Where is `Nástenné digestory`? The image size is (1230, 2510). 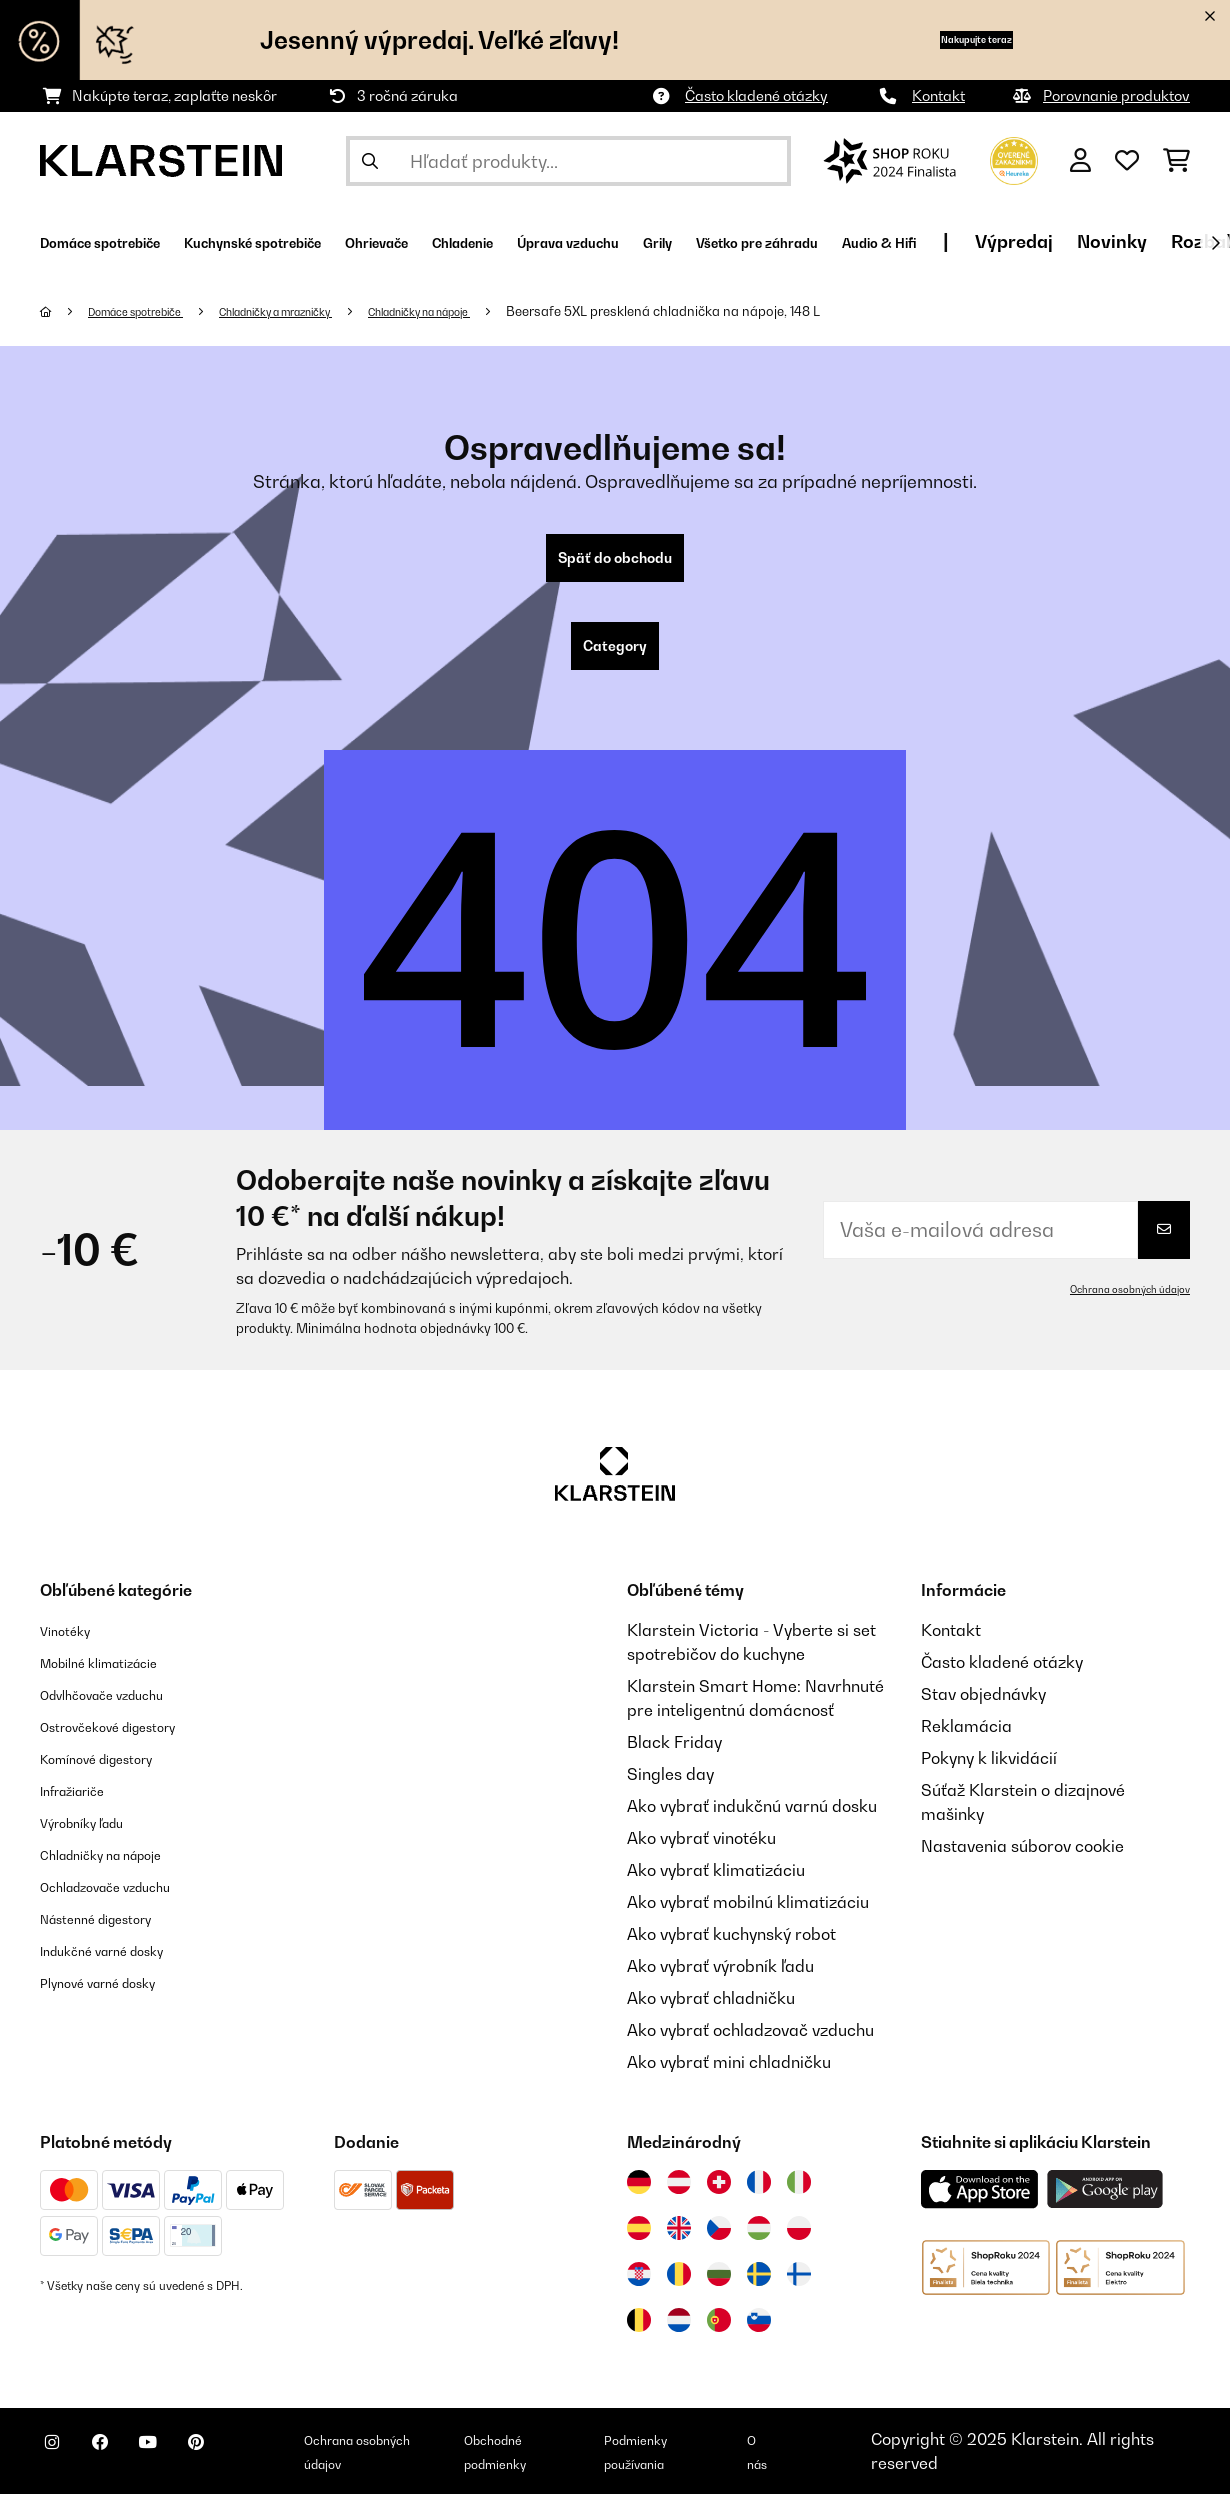
Nástenné digestory is located at coordinates (113, 1934).